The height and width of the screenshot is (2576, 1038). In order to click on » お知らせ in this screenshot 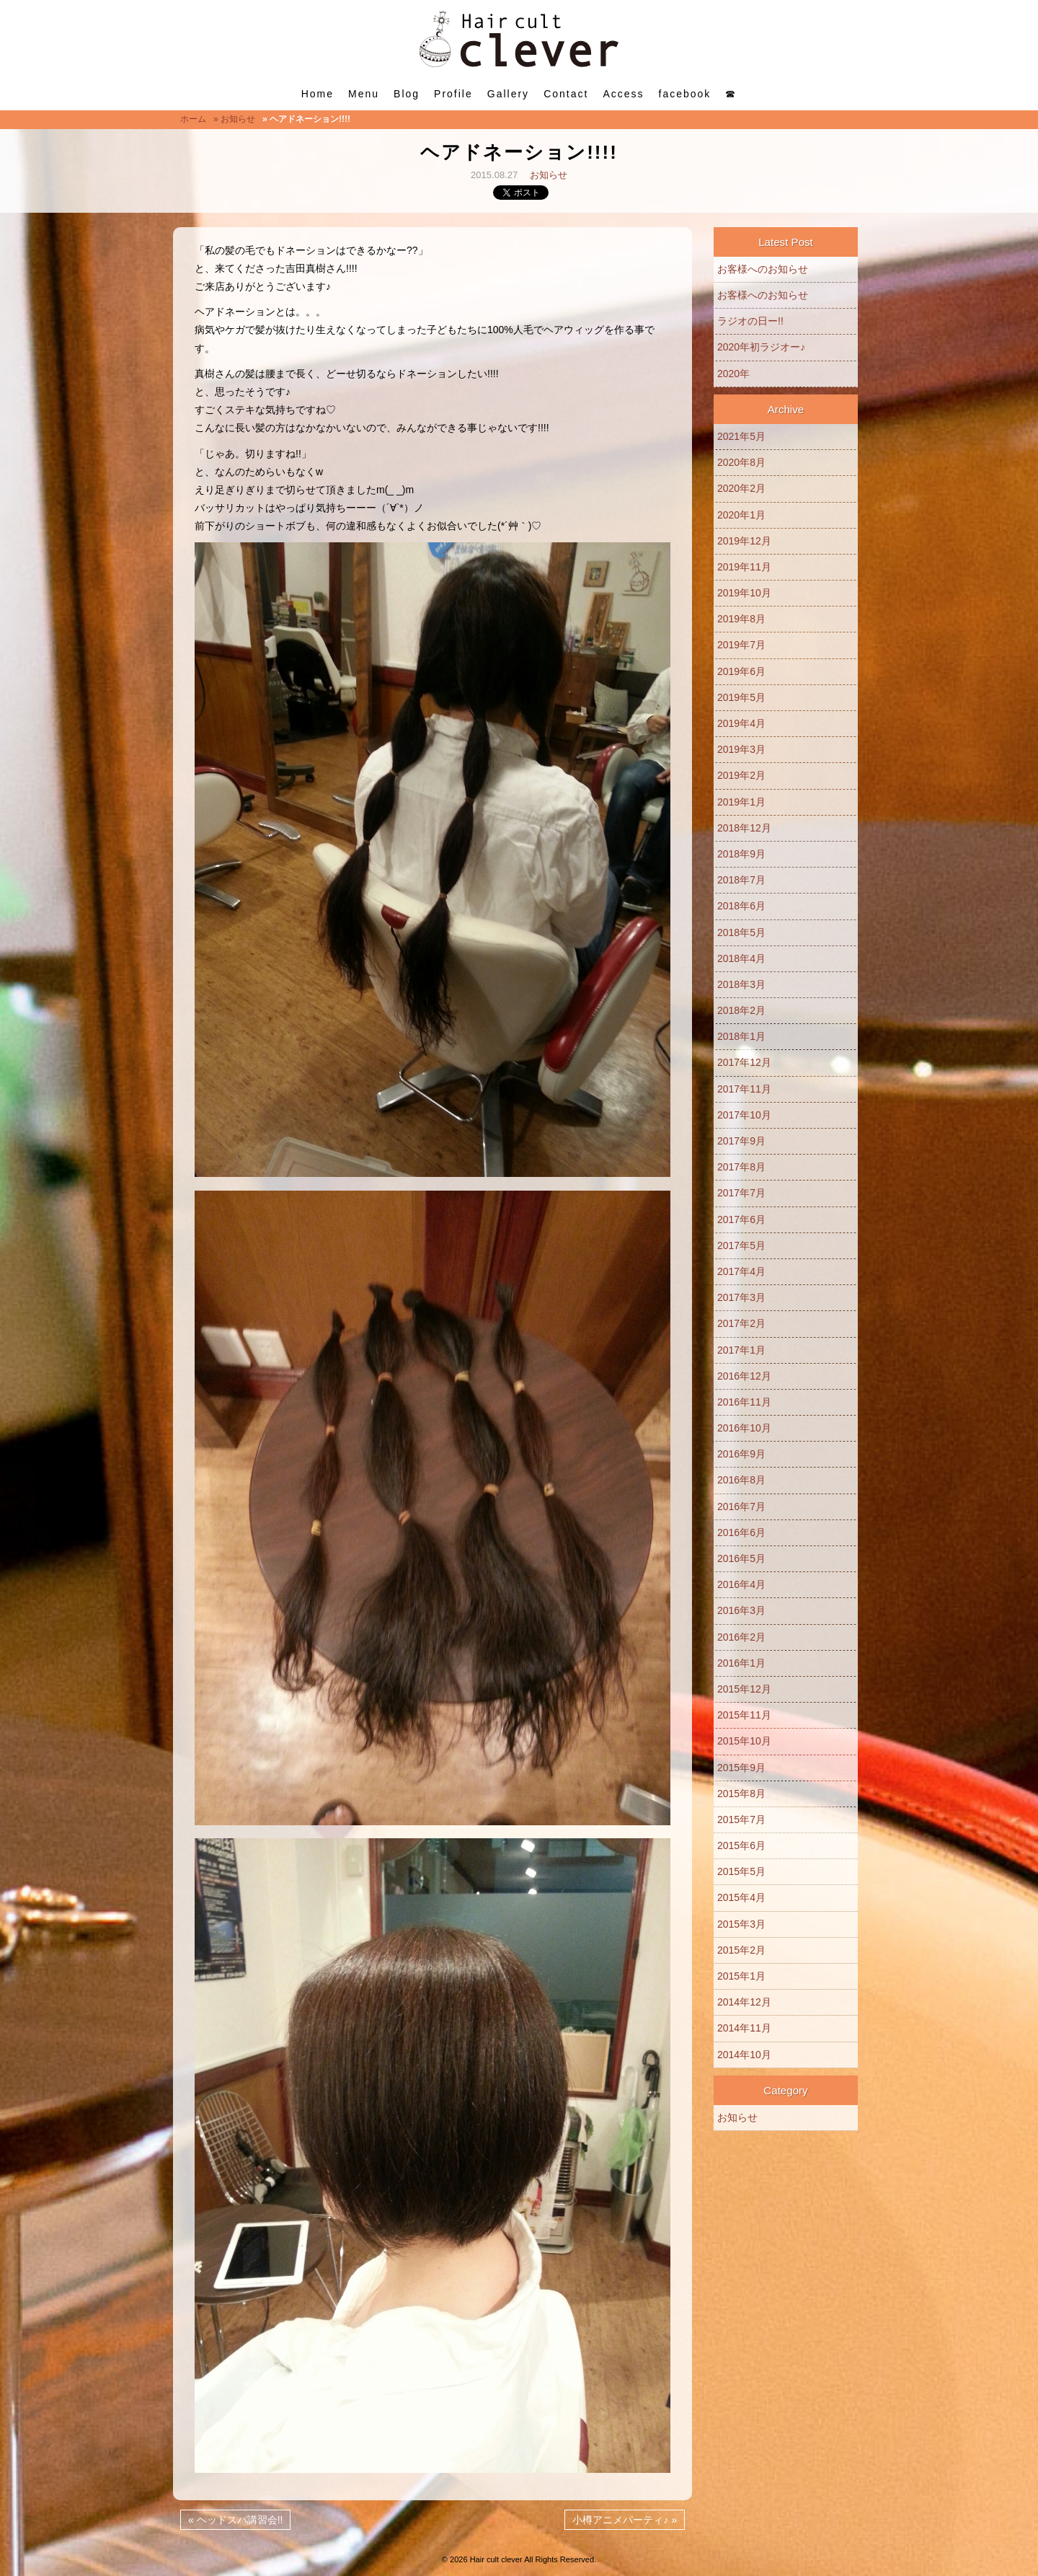, I will do `click(234, 119)`.